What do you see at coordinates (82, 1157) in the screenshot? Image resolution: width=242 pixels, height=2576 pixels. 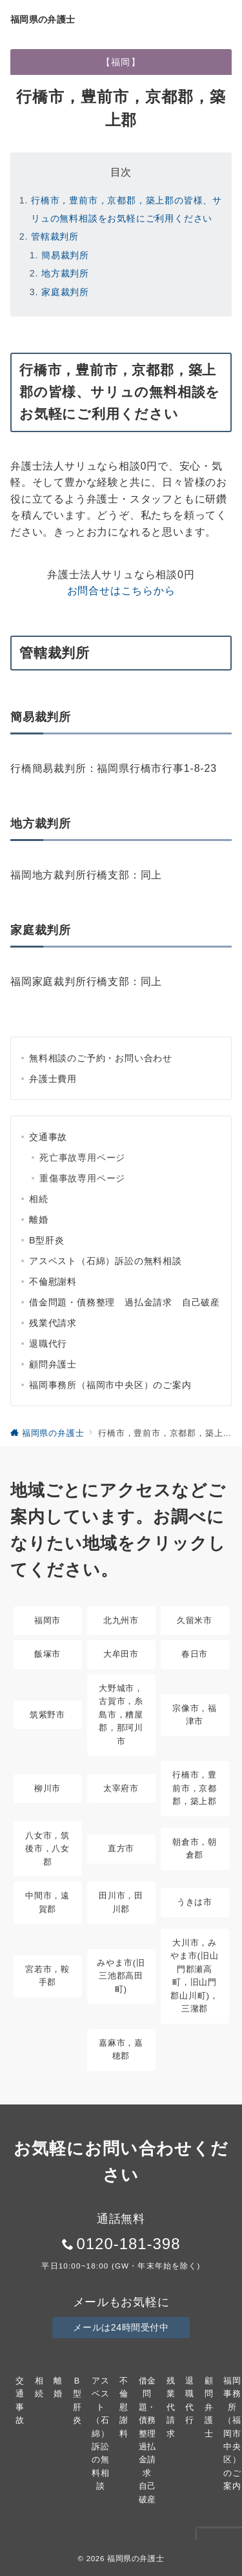 I see `死亡事故専用ページ` at bounding box center [82, 1157].